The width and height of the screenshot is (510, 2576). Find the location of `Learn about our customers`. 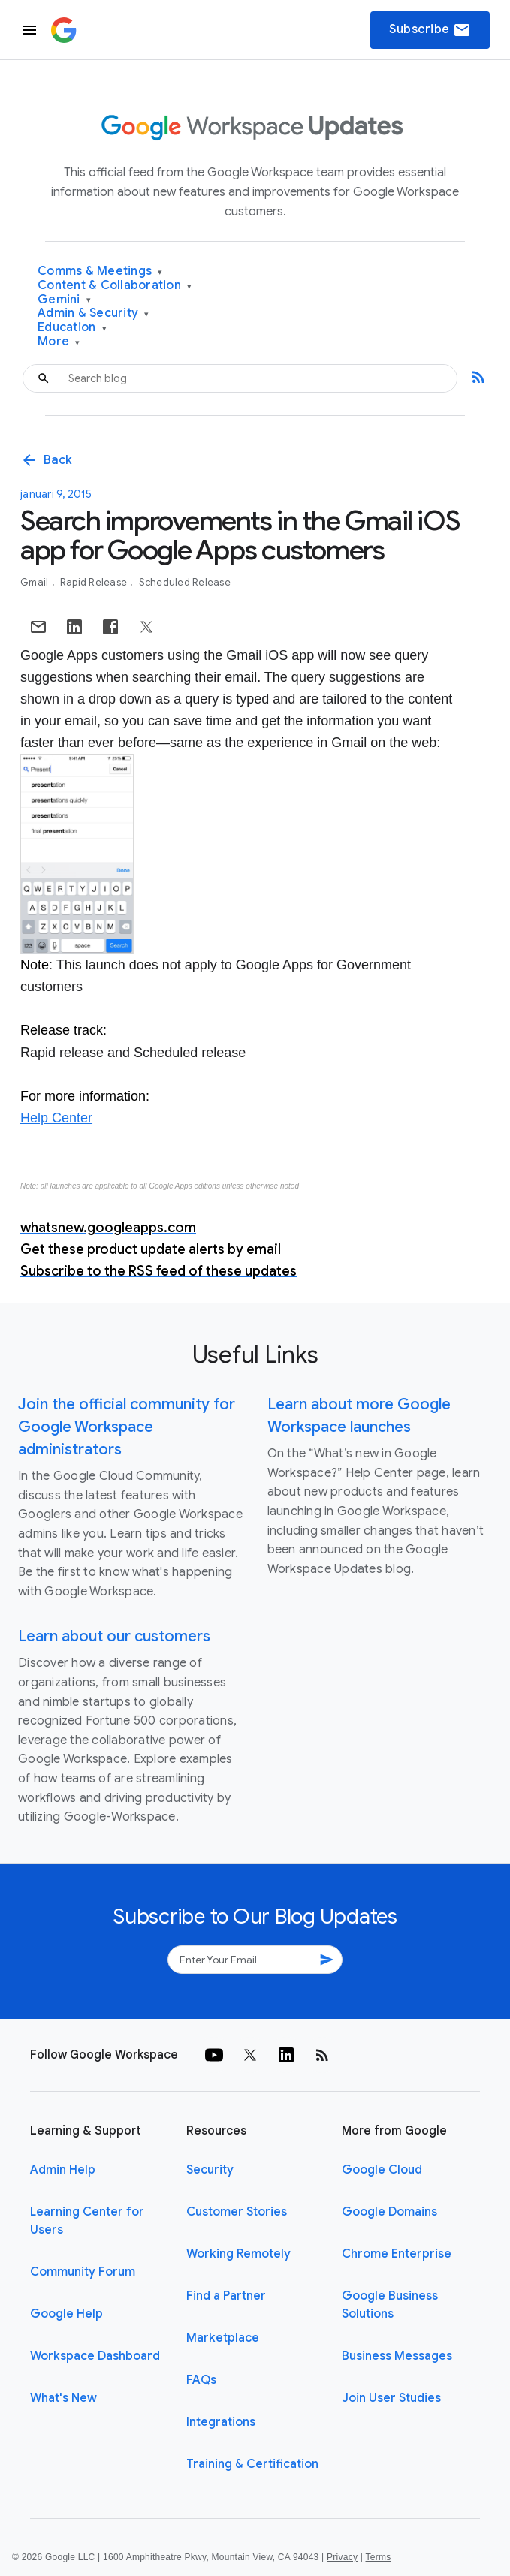

Learn about our customers is located at coordinates (114, 1636).